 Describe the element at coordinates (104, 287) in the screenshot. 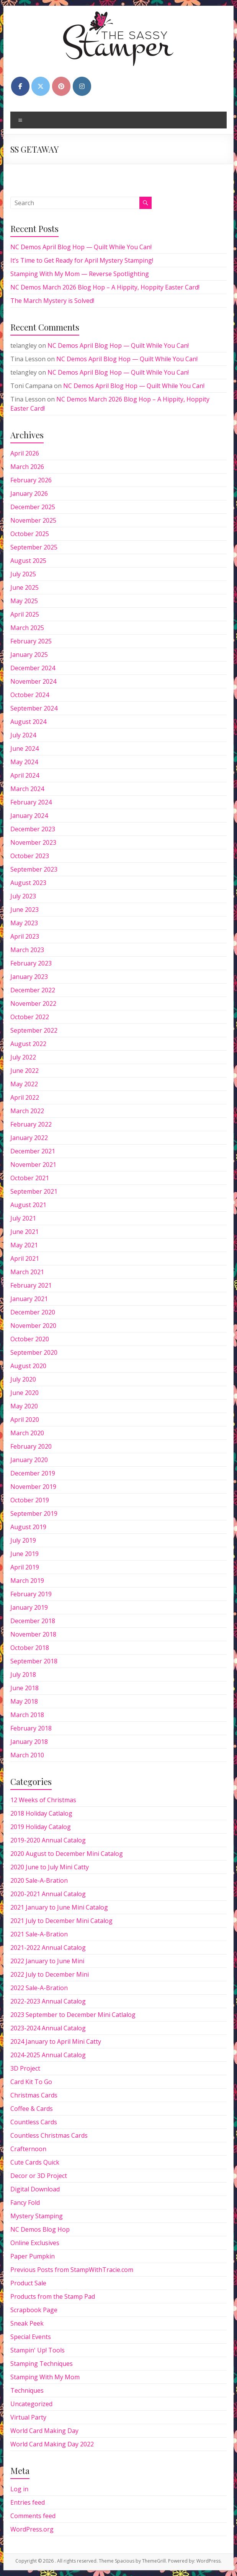

I see `NC Demos March 2026 Blog Hop – A Hippity, Hoppity Easter Card!` at that location.